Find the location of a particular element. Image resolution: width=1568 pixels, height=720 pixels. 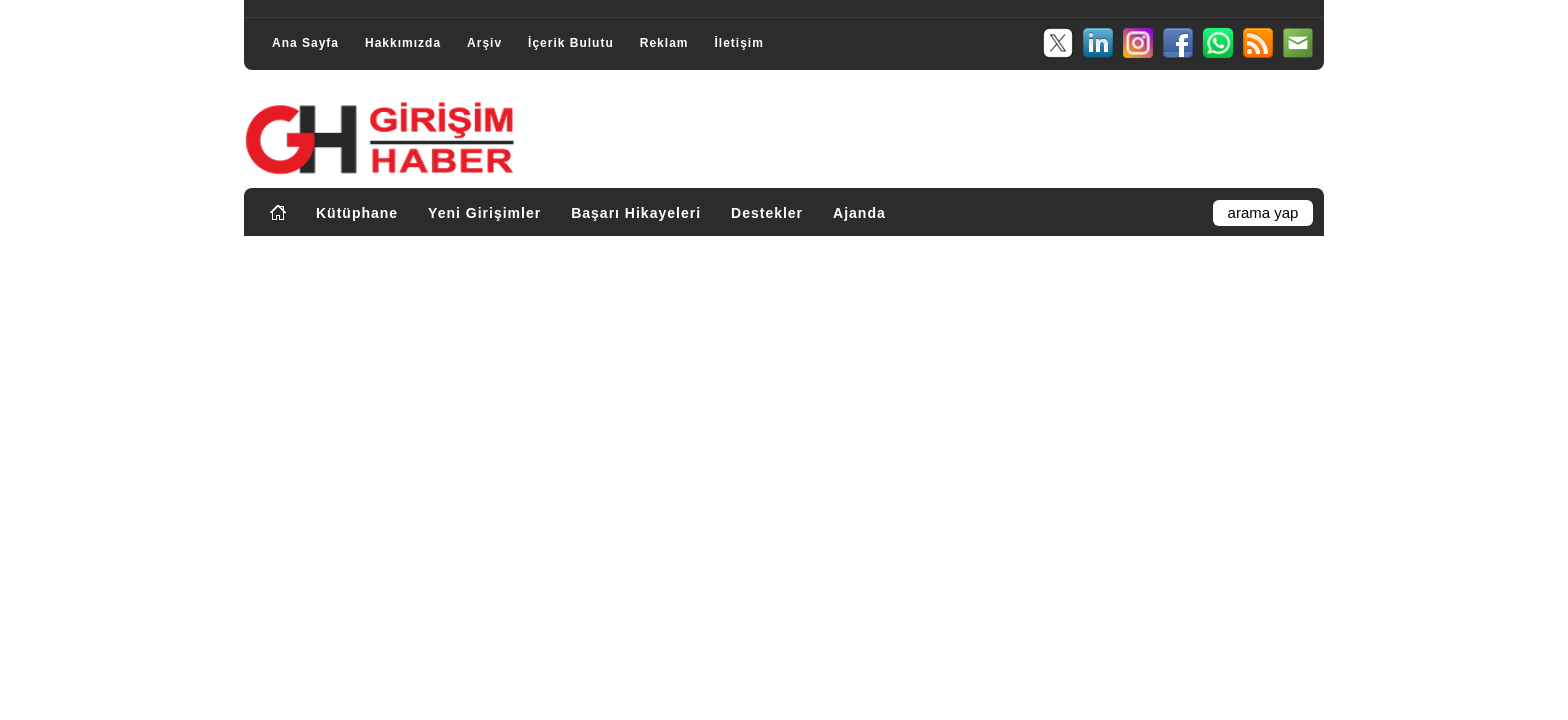

Ana Sayfa is located at coordinates (305, 43).